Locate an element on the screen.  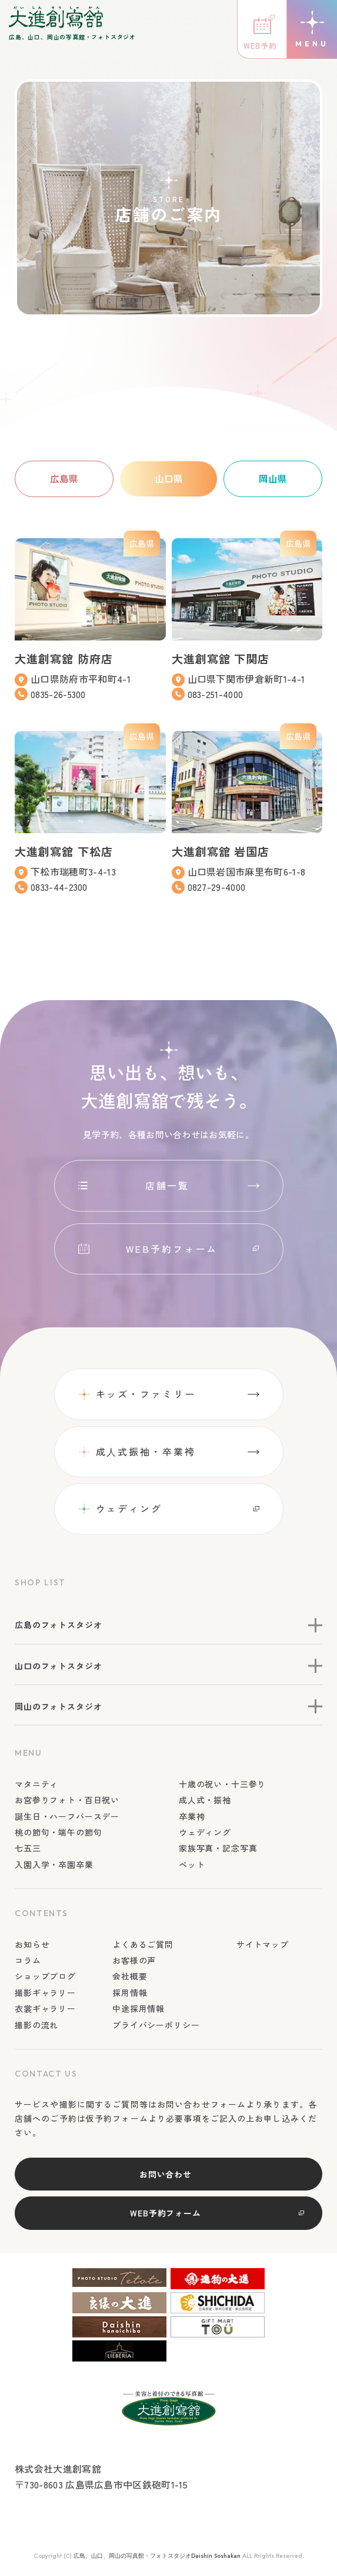
お宮参りフォト・百日祝い is located at coordinates (67, 1800).